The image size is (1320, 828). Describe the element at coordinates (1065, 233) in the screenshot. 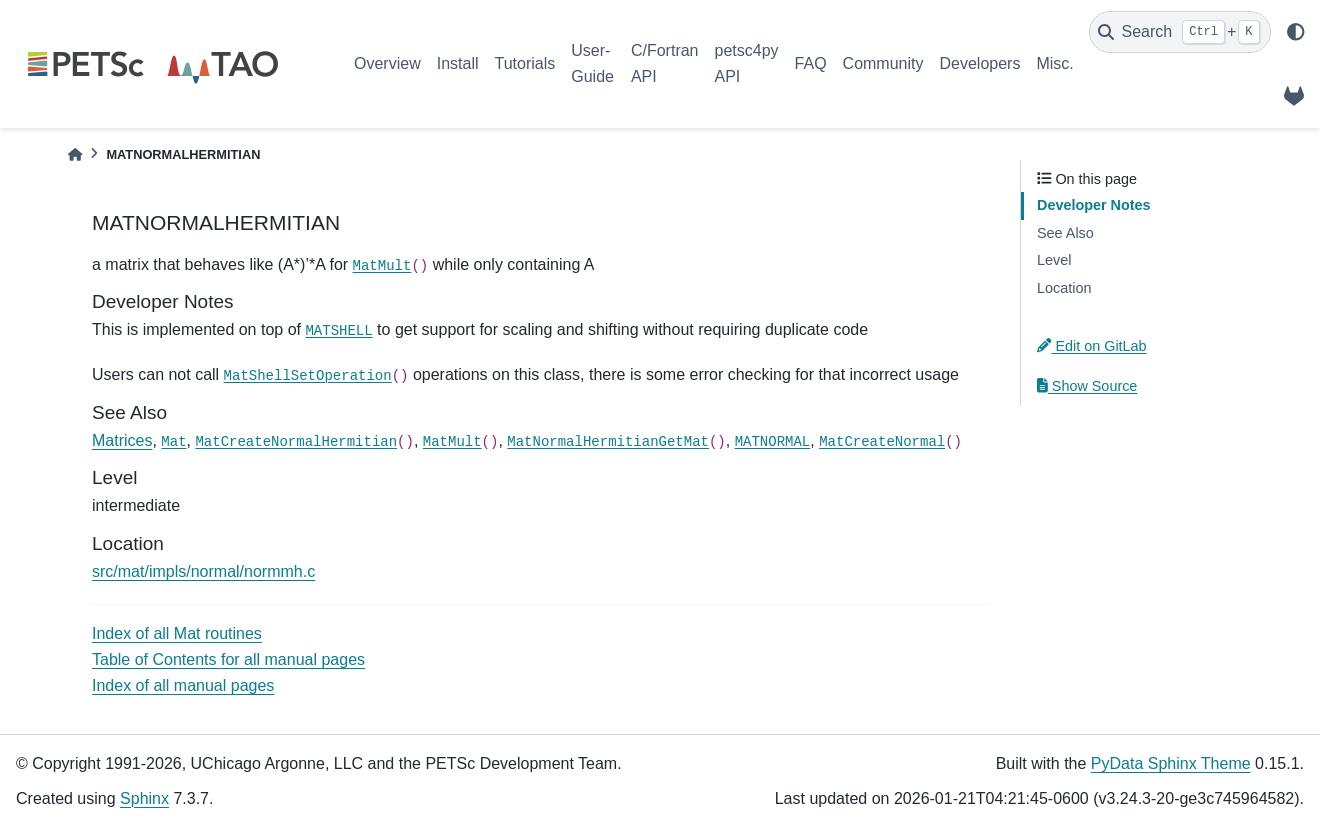

I see `See Also` at that location.